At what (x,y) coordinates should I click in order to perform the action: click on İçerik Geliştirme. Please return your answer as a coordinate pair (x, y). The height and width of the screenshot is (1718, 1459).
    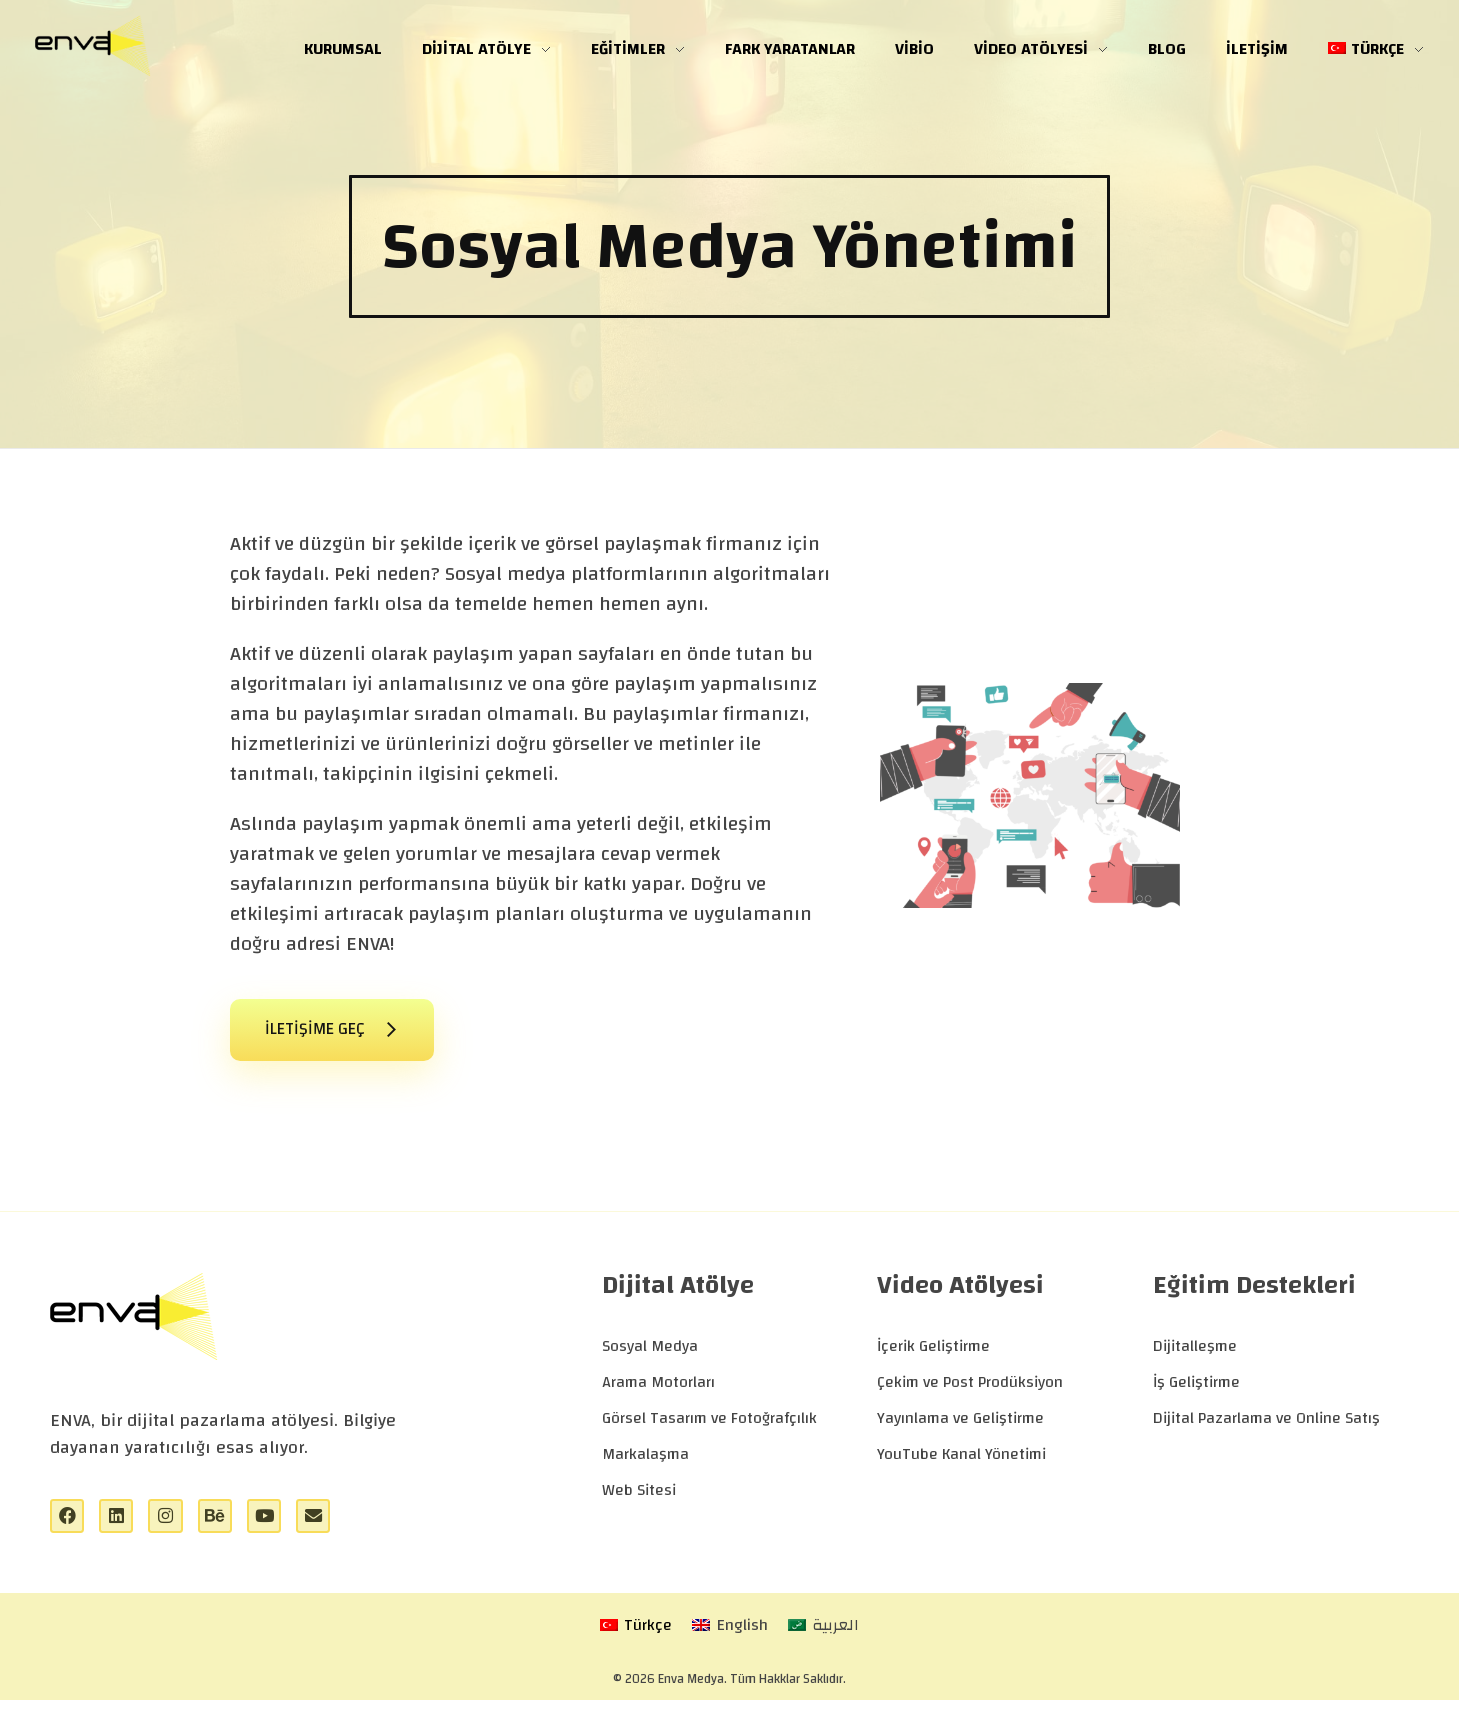
    Looking at the image, I should click on (933, 1357).